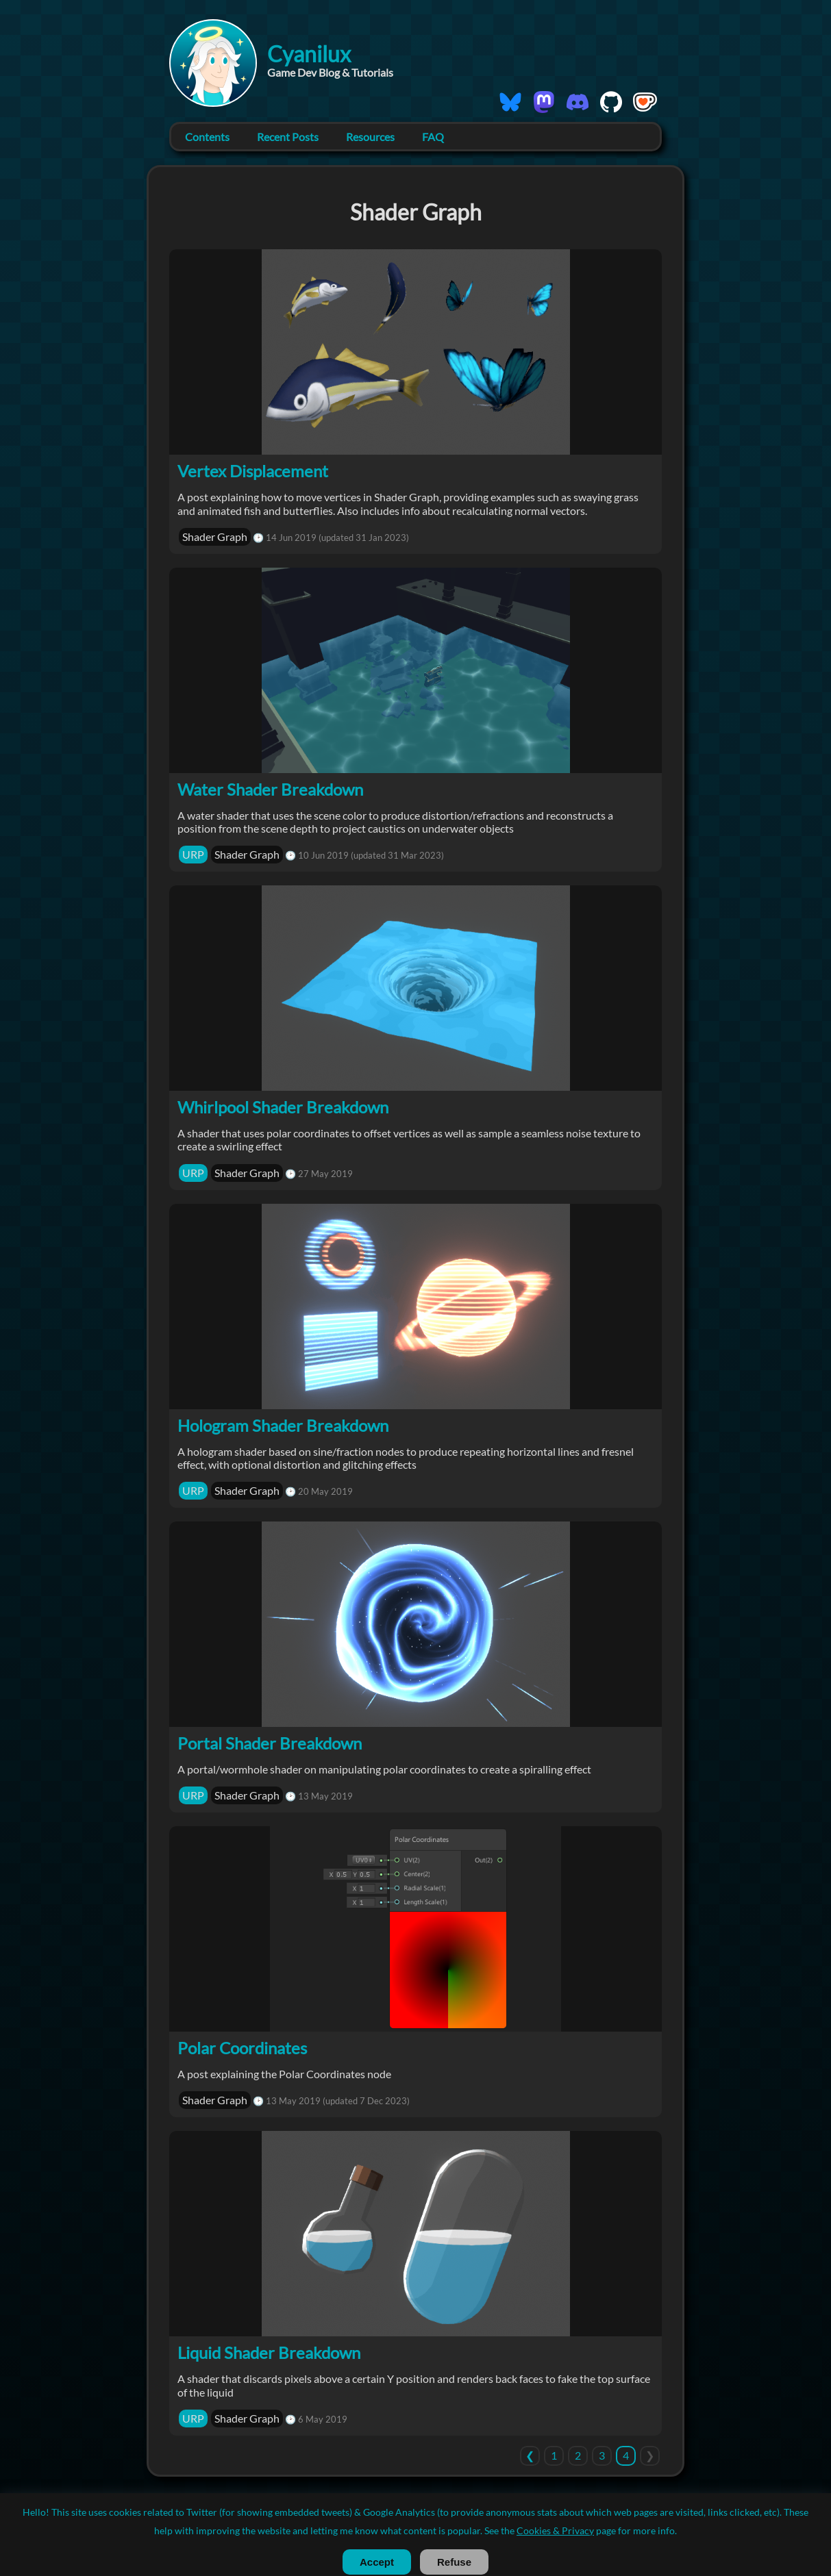 The height and width of the screenshot is (2576, 831). Describe the element at coordinates (493, 2532) in the screenshot. I see `RSS Feed` at that location.